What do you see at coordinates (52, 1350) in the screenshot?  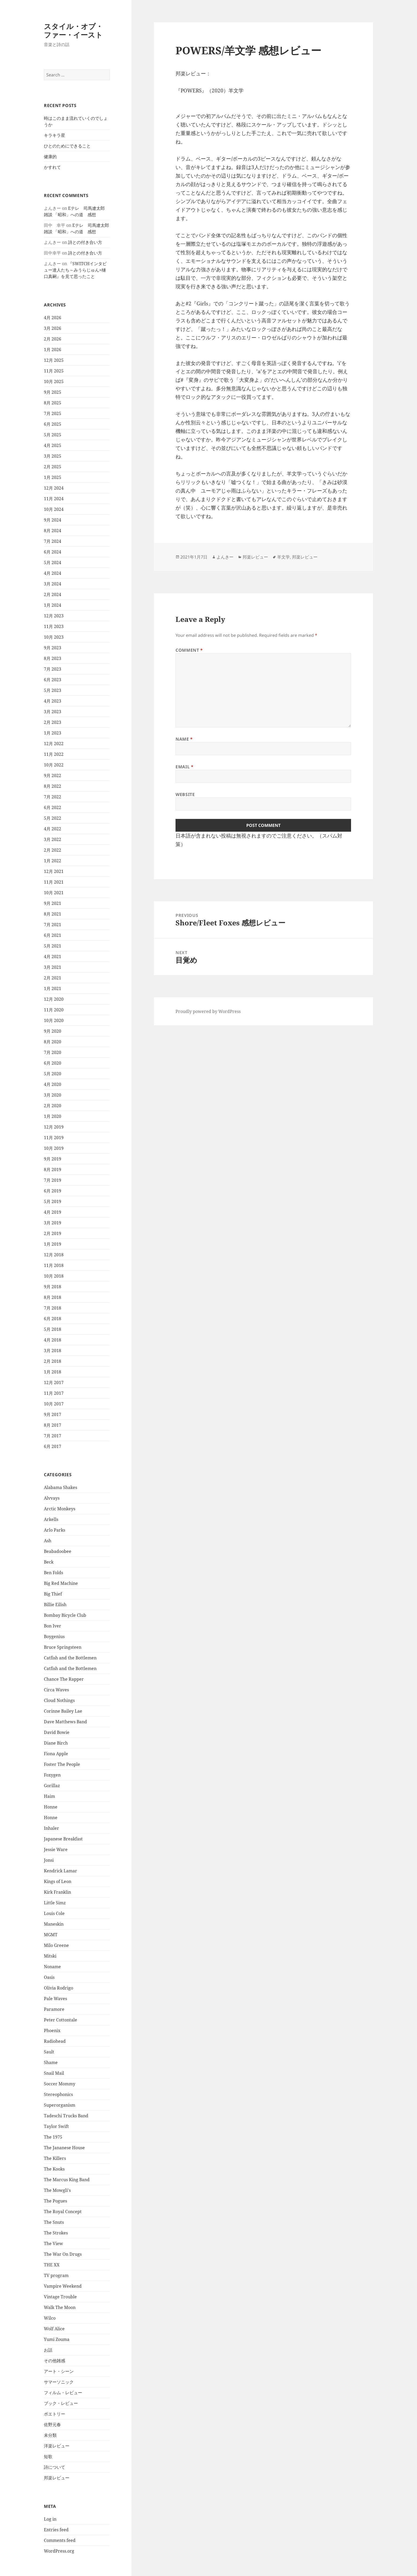 I see `3月 2018` at bounding box center [52, 1350].